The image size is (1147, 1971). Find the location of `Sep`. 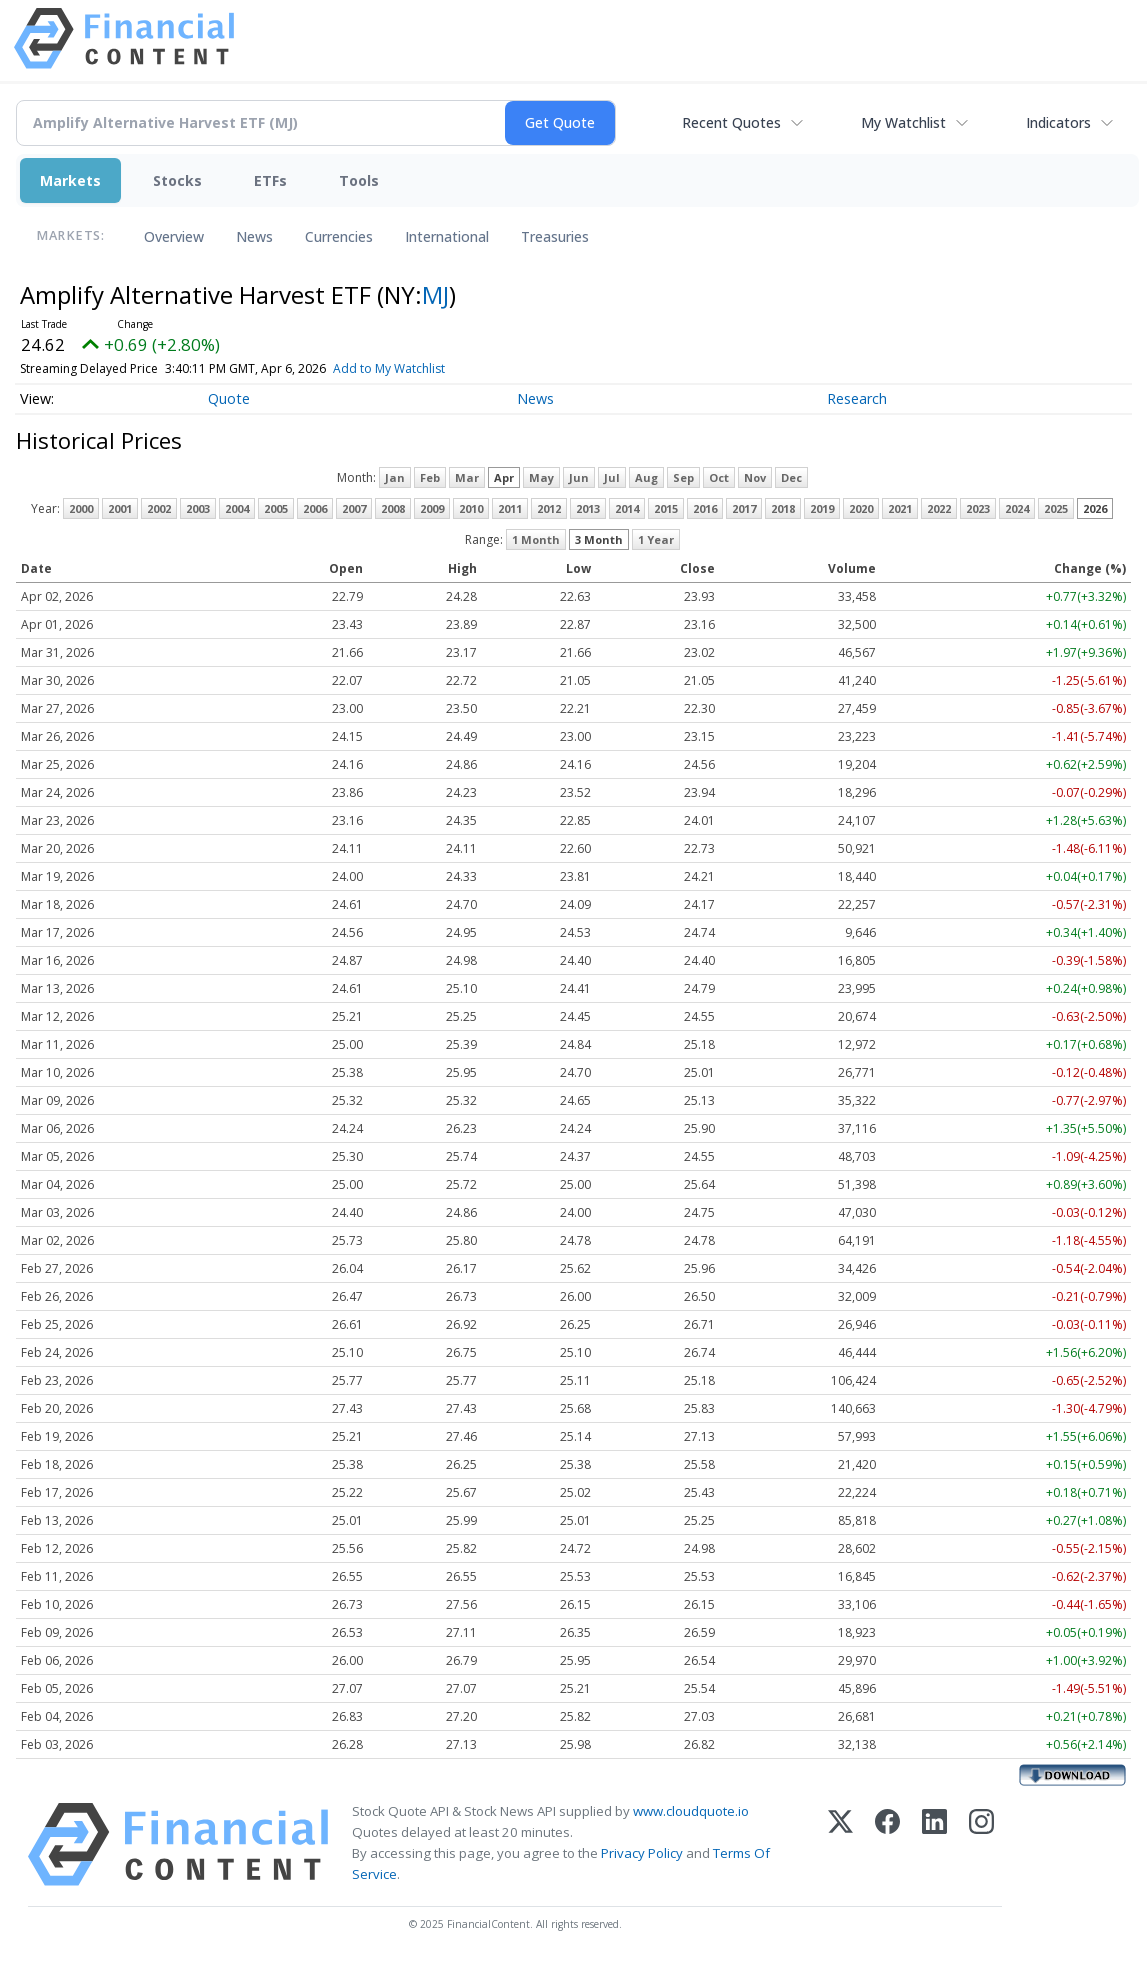

Sep is located at coordinates (683, 477).